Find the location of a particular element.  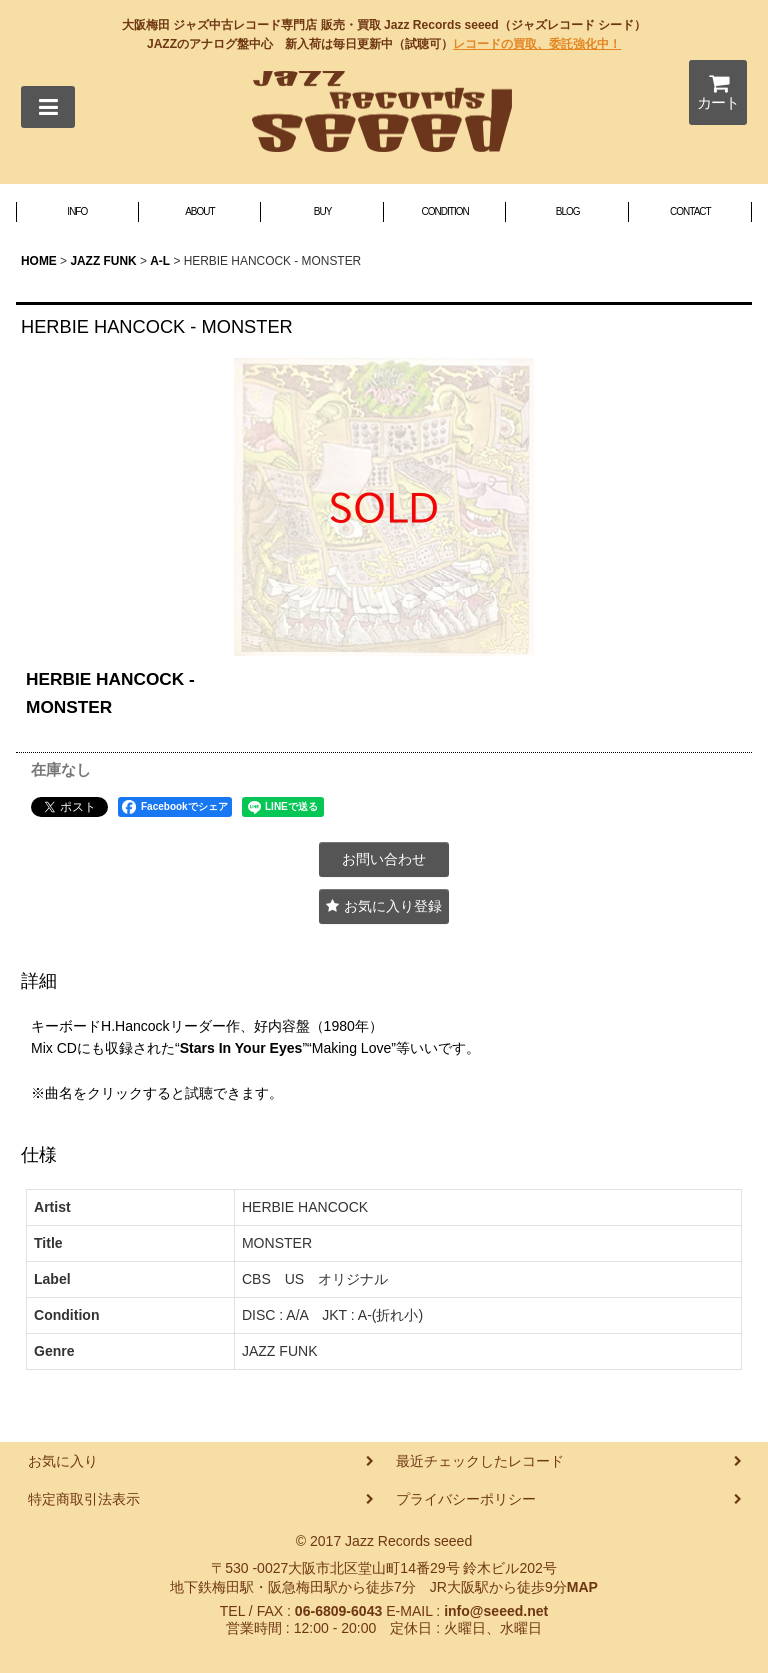

Stars In Your Eyes is located at coordinates (241, 1048).